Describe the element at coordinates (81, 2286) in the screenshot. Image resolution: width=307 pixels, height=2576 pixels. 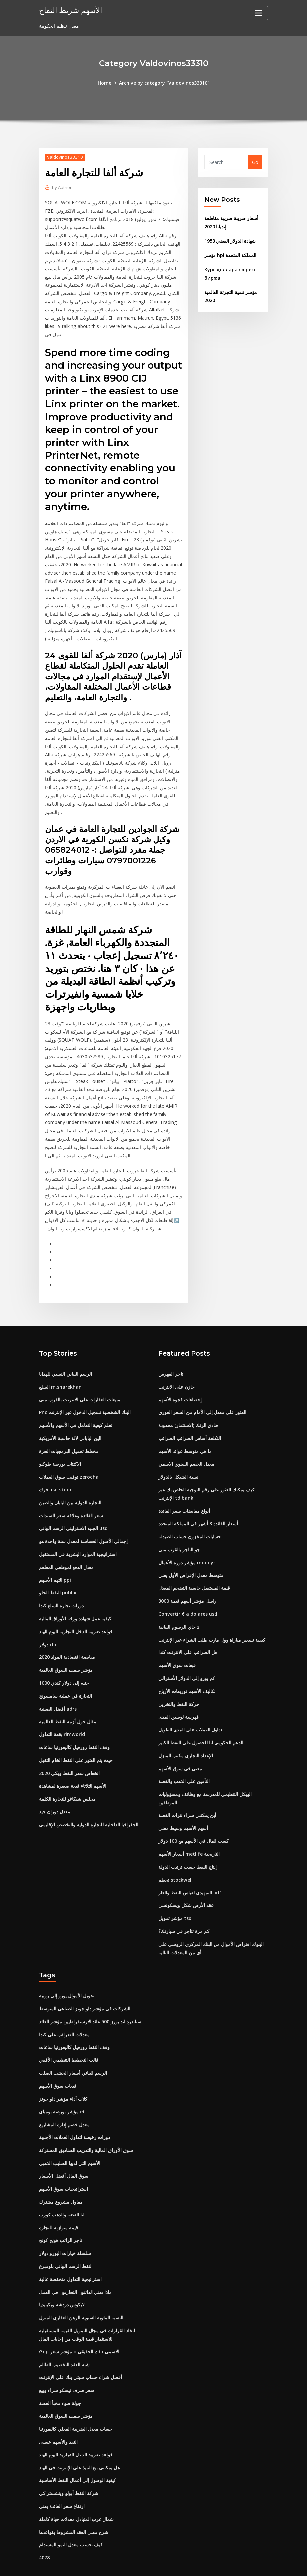
I see `النسبة المئوية السنوية الرهن العقاري المنزل` at that location.